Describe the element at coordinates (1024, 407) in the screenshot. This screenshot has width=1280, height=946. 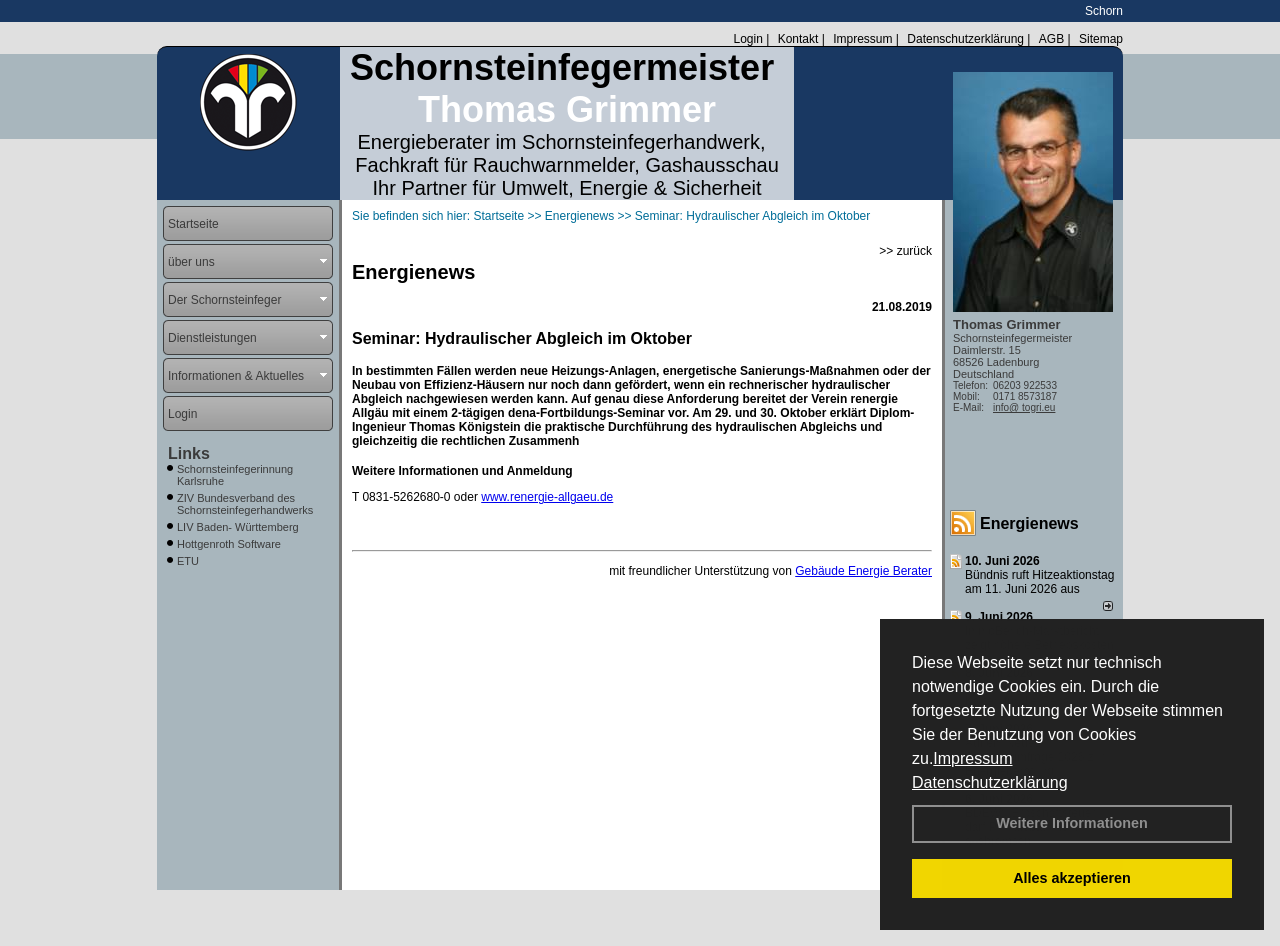
I see `info@ togri.eu` at that location.